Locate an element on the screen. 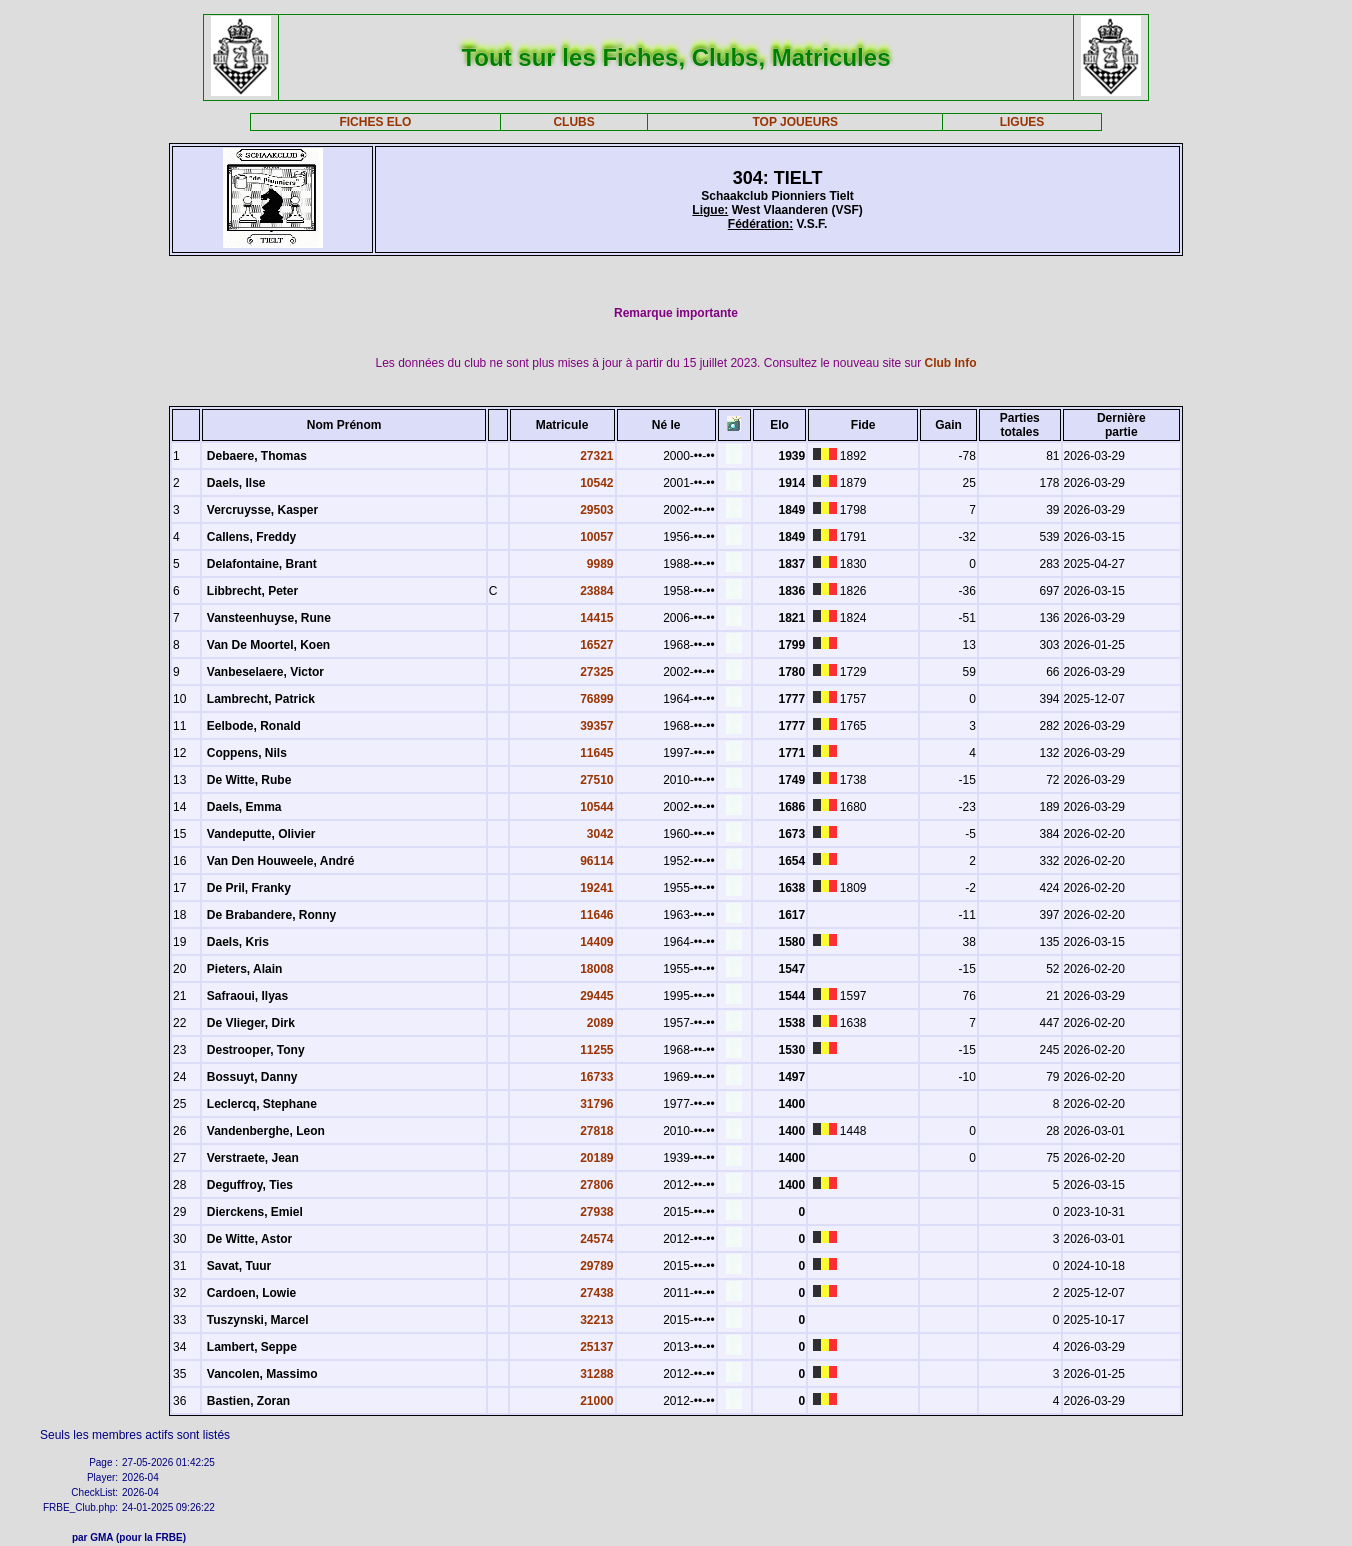 The width and height of the screenshot is (1352, 1546). 18008 is located at coordinates (596, 969).